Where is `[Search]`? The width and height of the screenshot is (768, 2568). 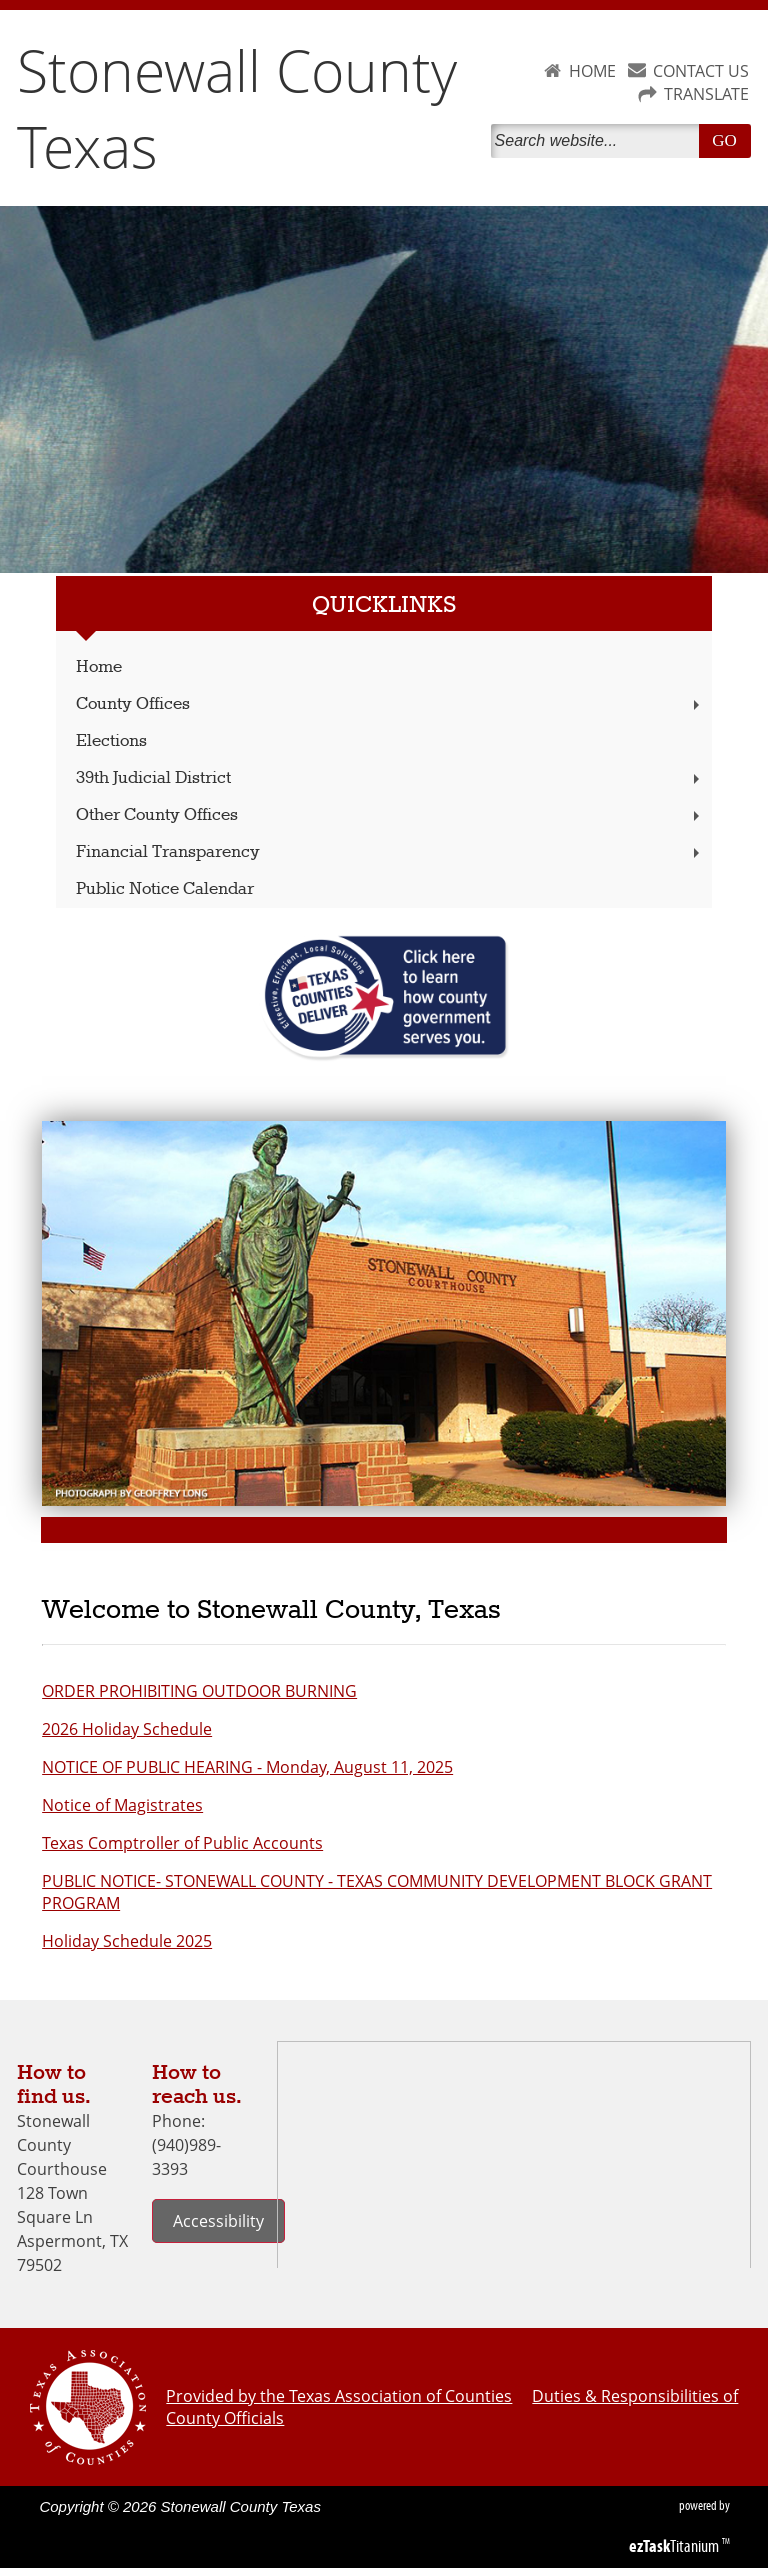
[Search] is located at coordinates (599, 141).